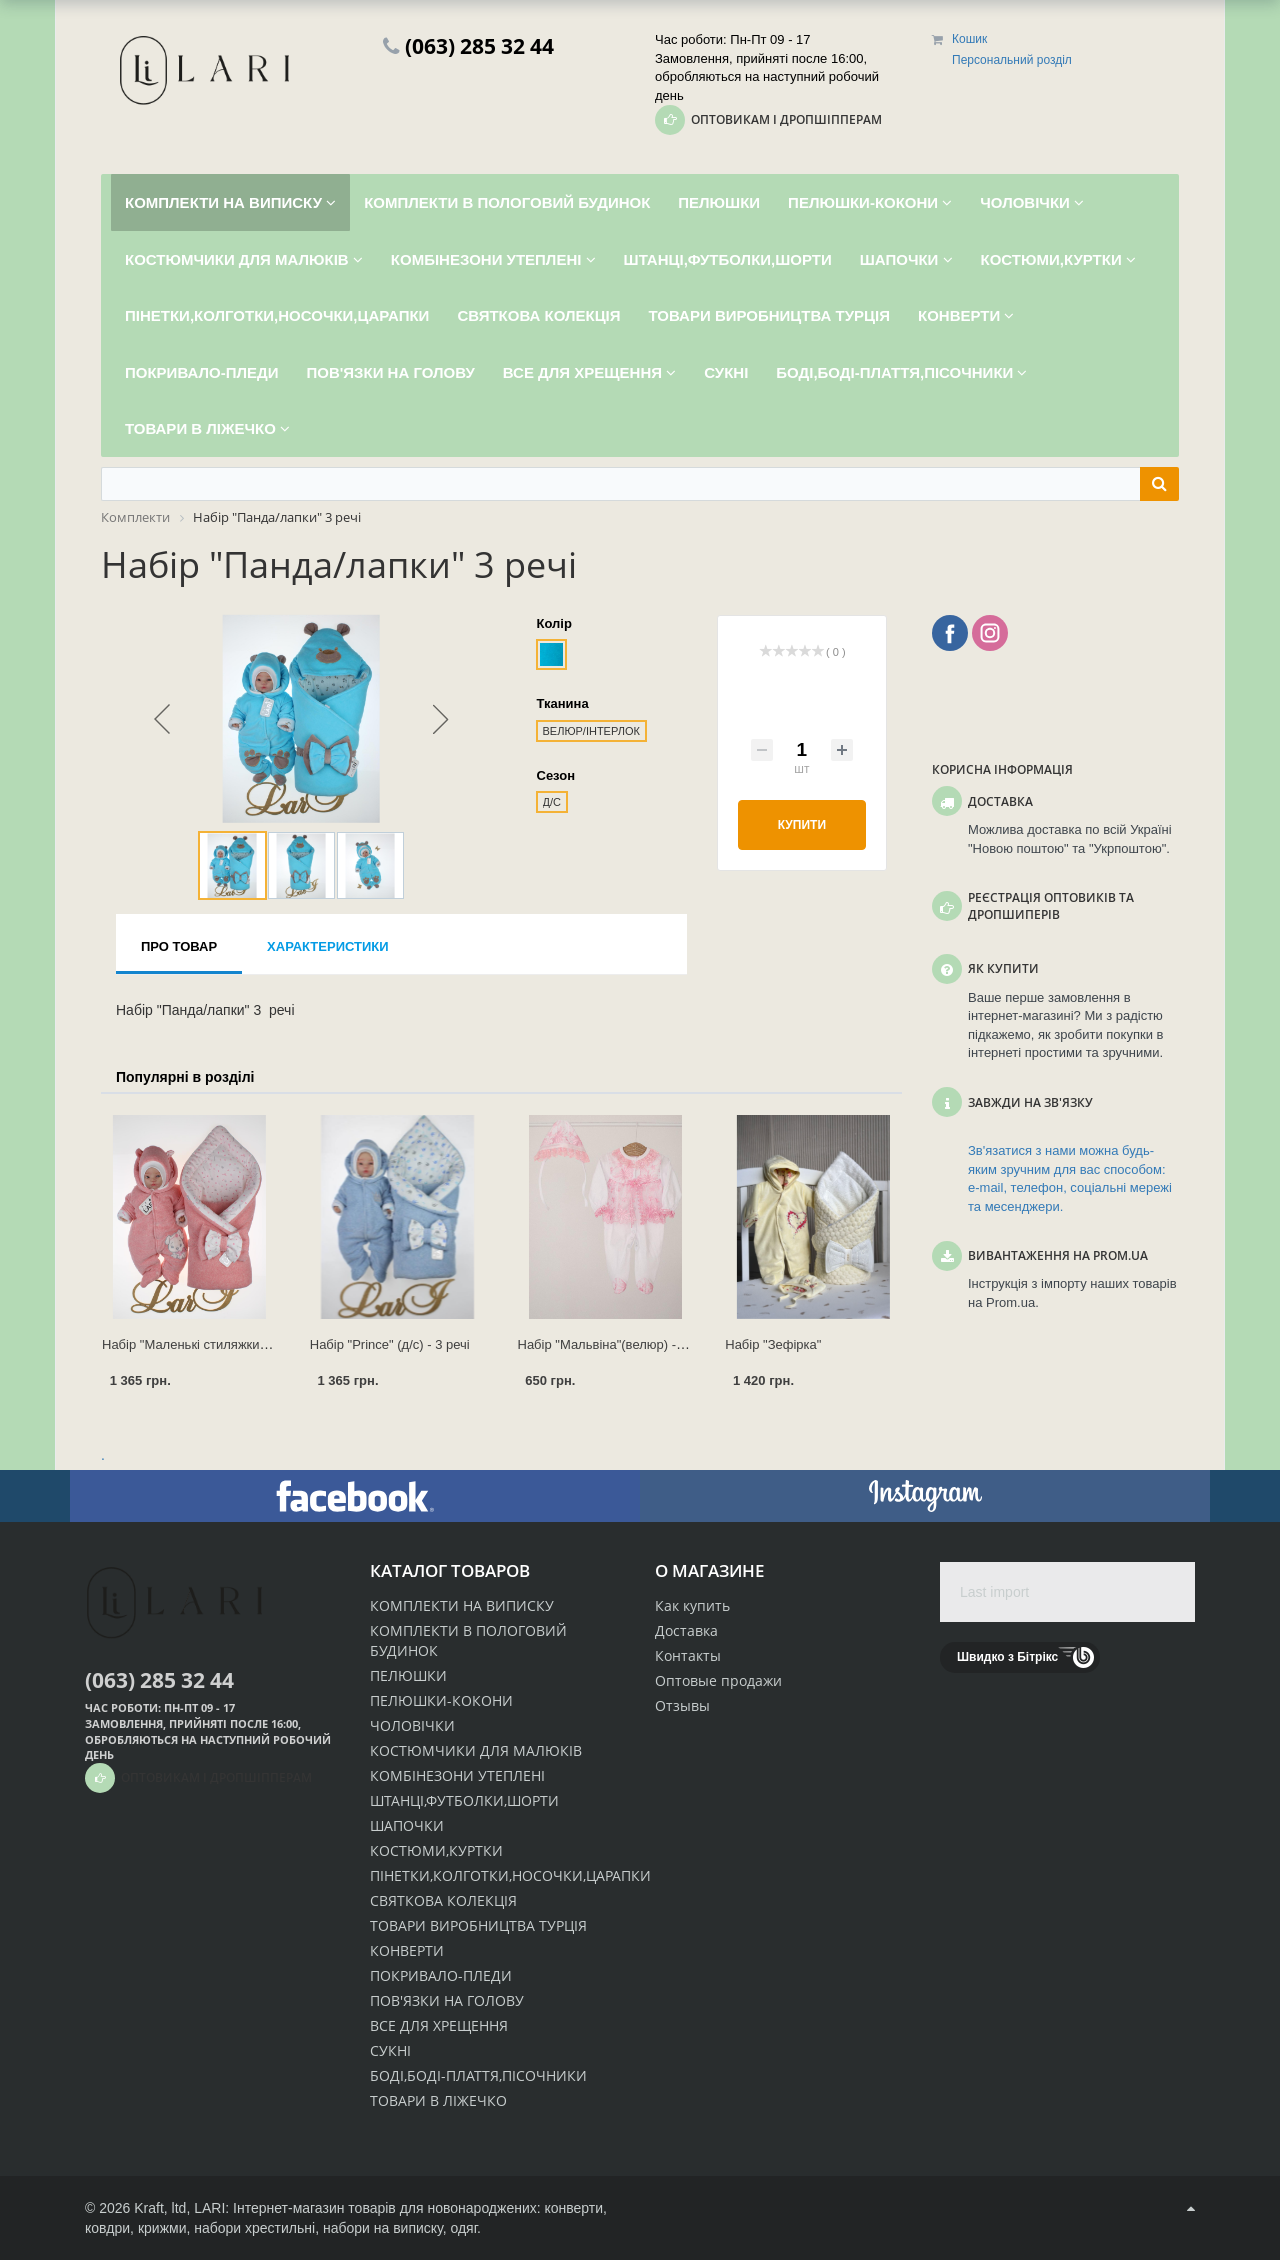 The height and width of the screenshot is (2260, 1280). Describe the element at coordinates (476, 1750) in the screenshot. I see `КОСТЮМЧИКИ ДЛЯ МАЛЮКІВ` at that location.